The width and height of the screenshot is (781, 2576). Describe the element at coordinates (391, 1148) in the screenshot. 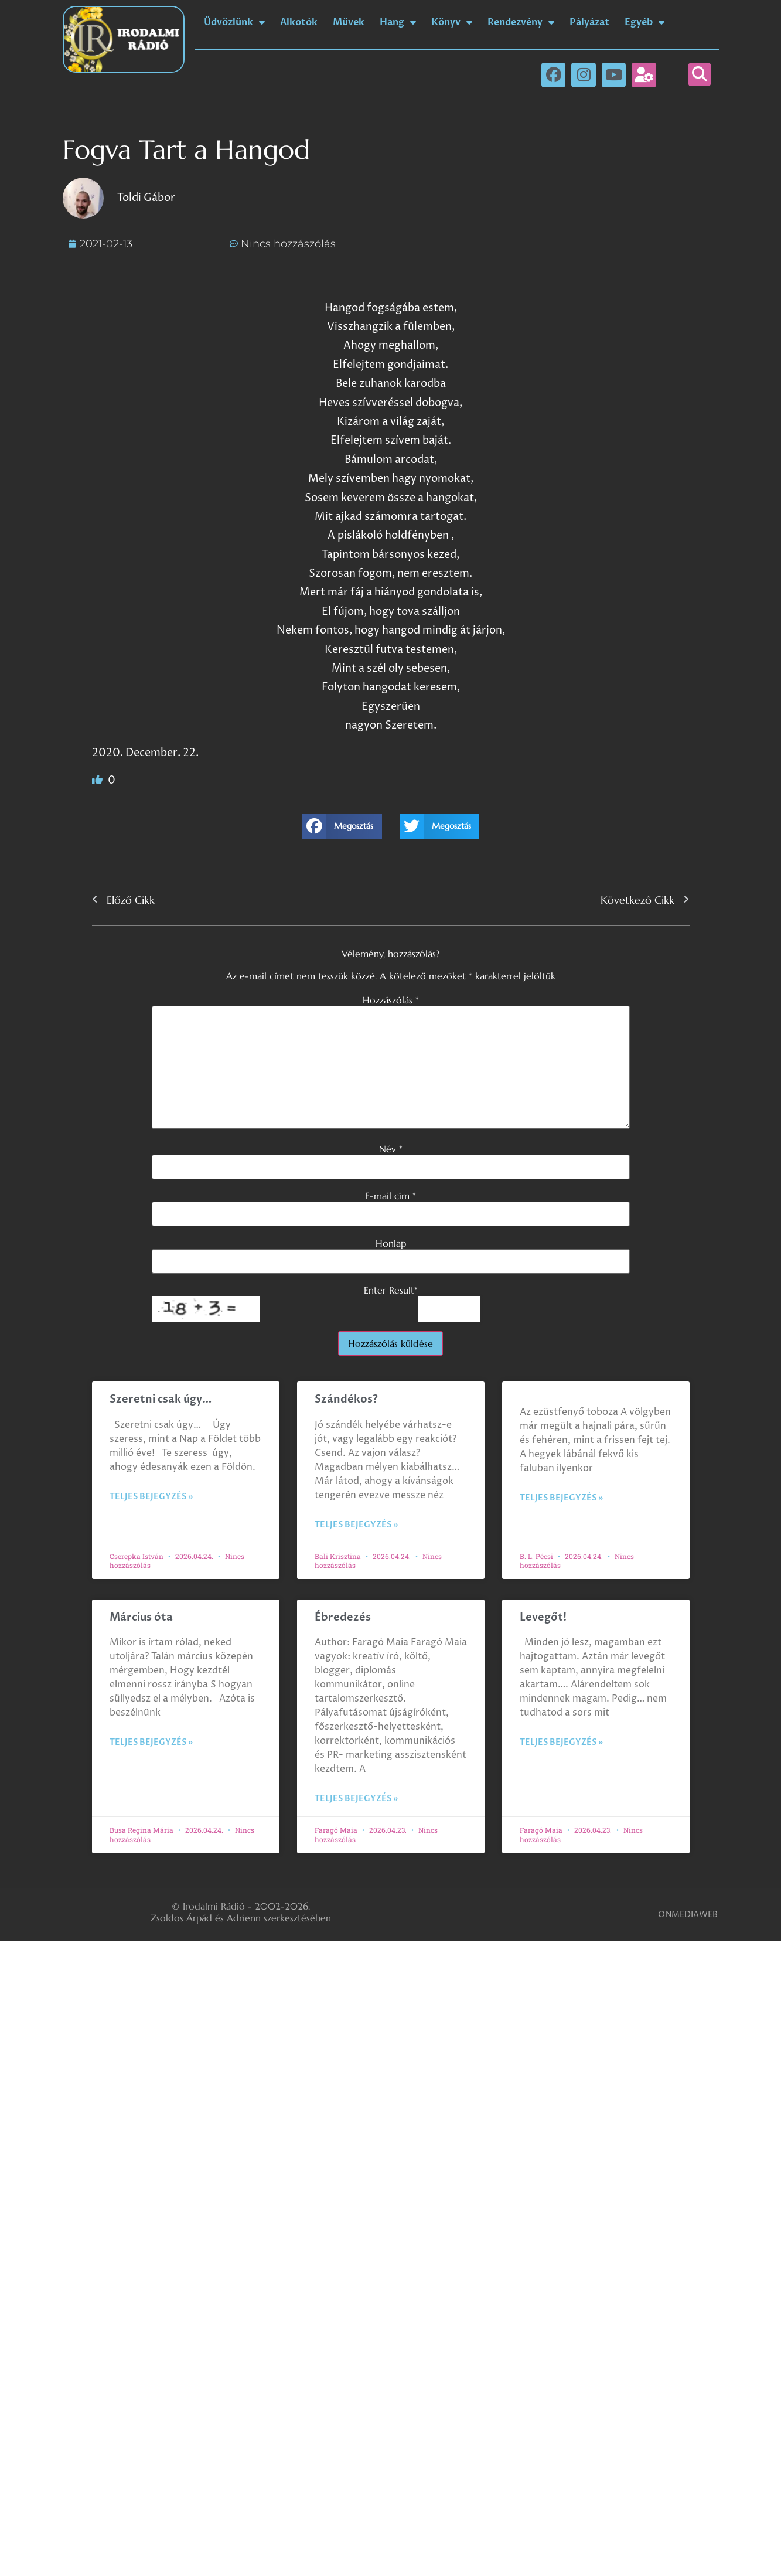

I see `Név` at that location.